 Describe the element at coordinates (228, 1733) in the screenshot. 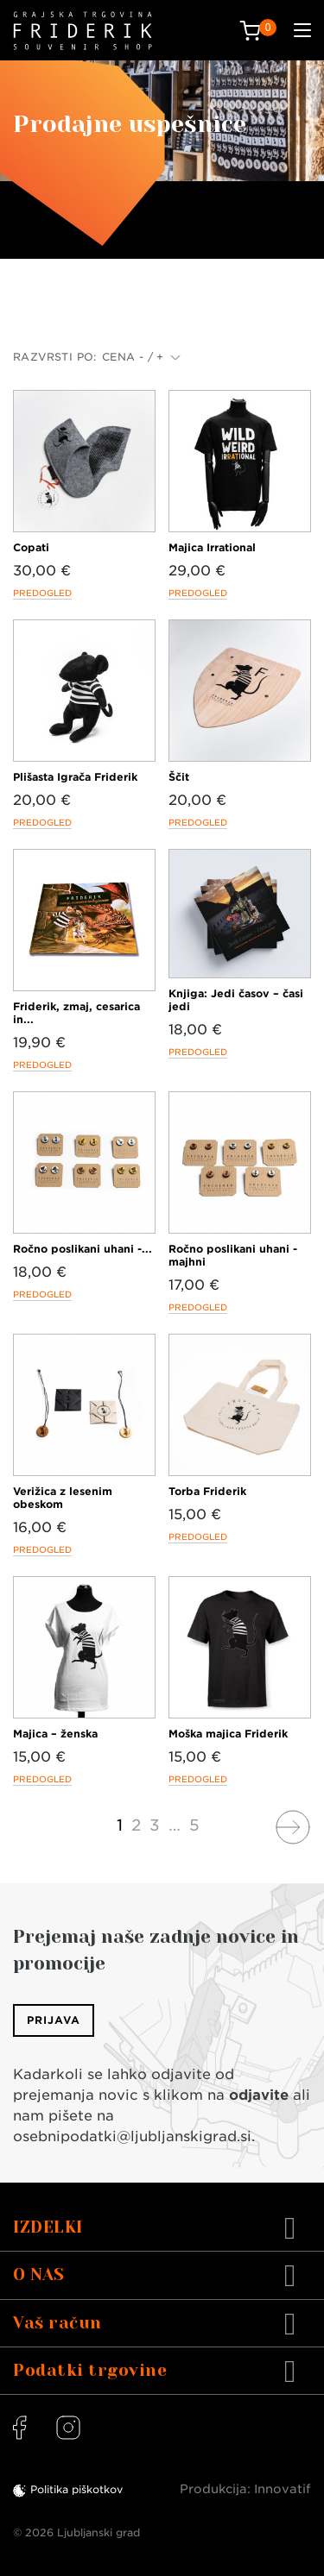

I see `Moška majica Friderik` at that location.